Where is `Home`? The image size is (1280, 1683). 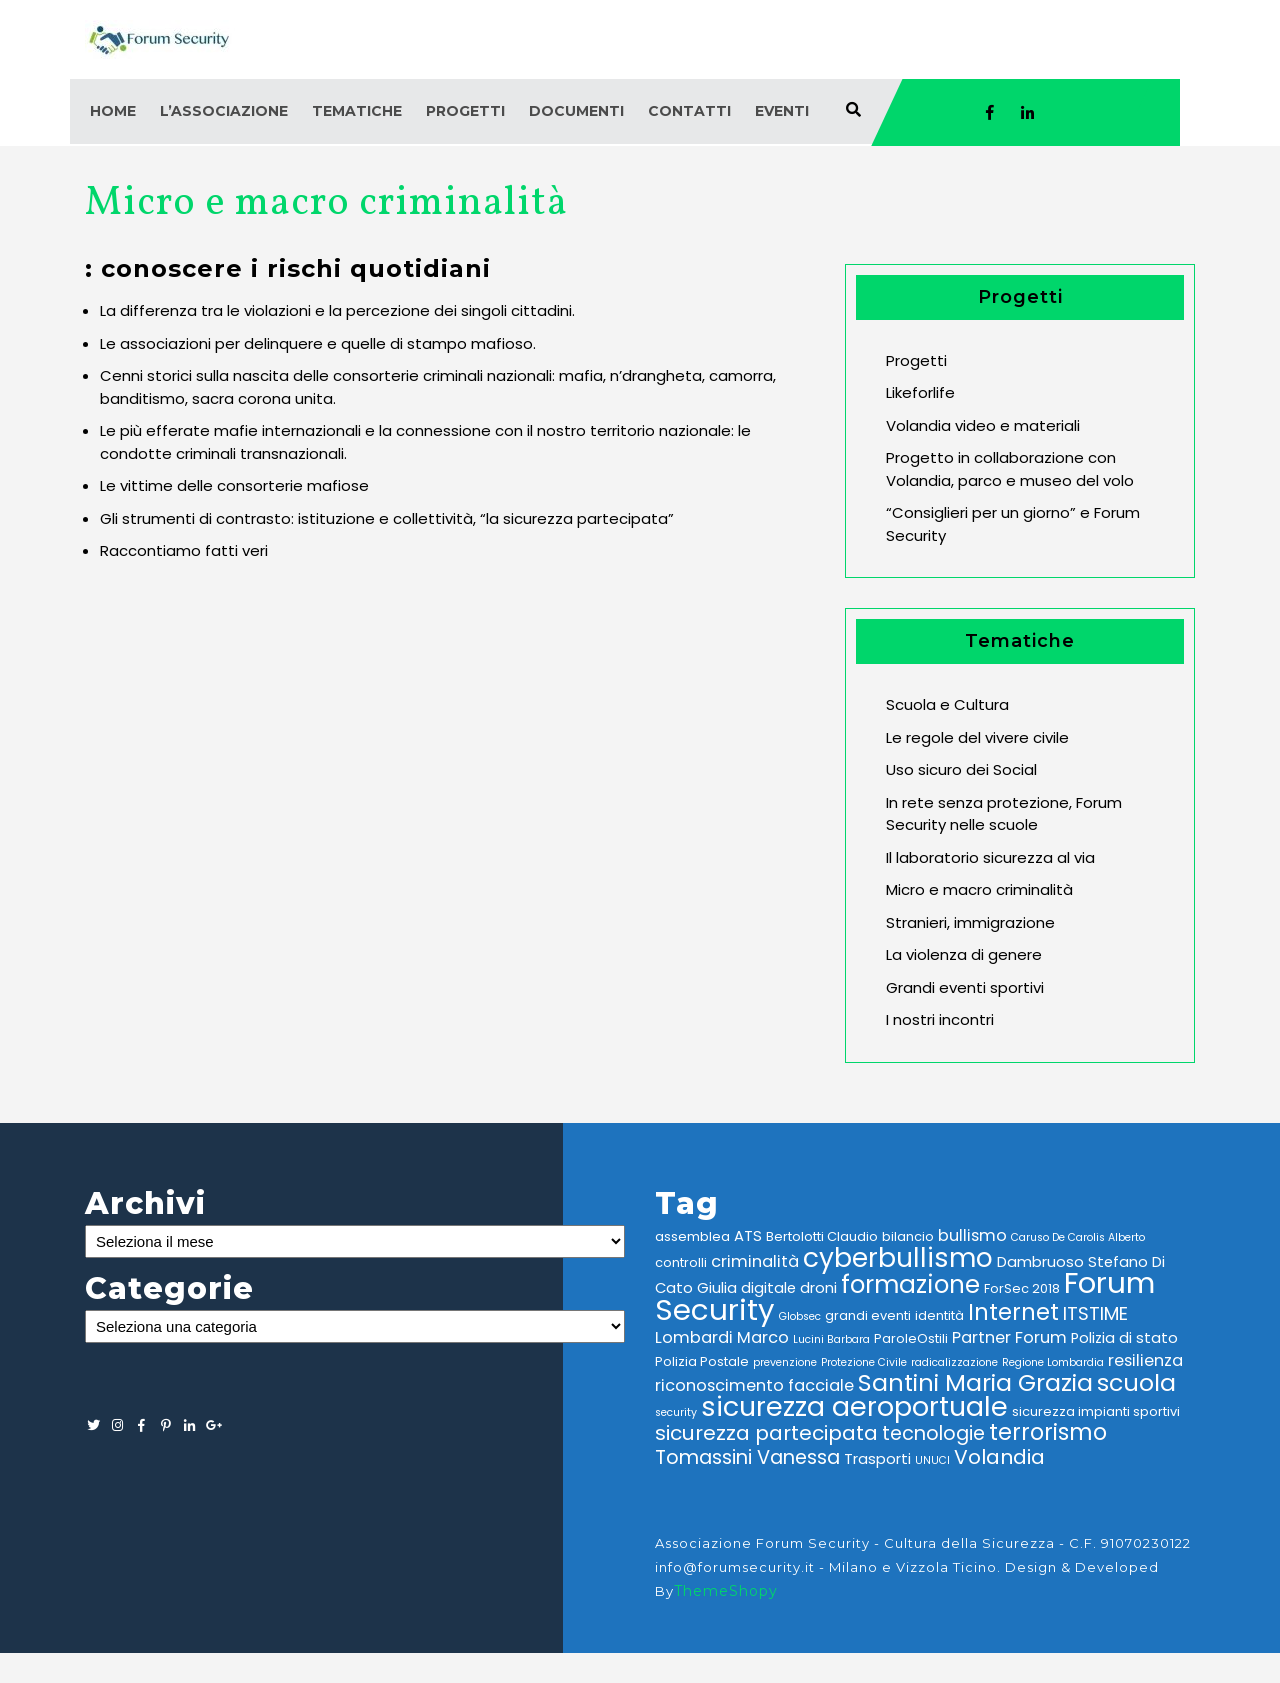 Home is located at coordinates (113, 111).